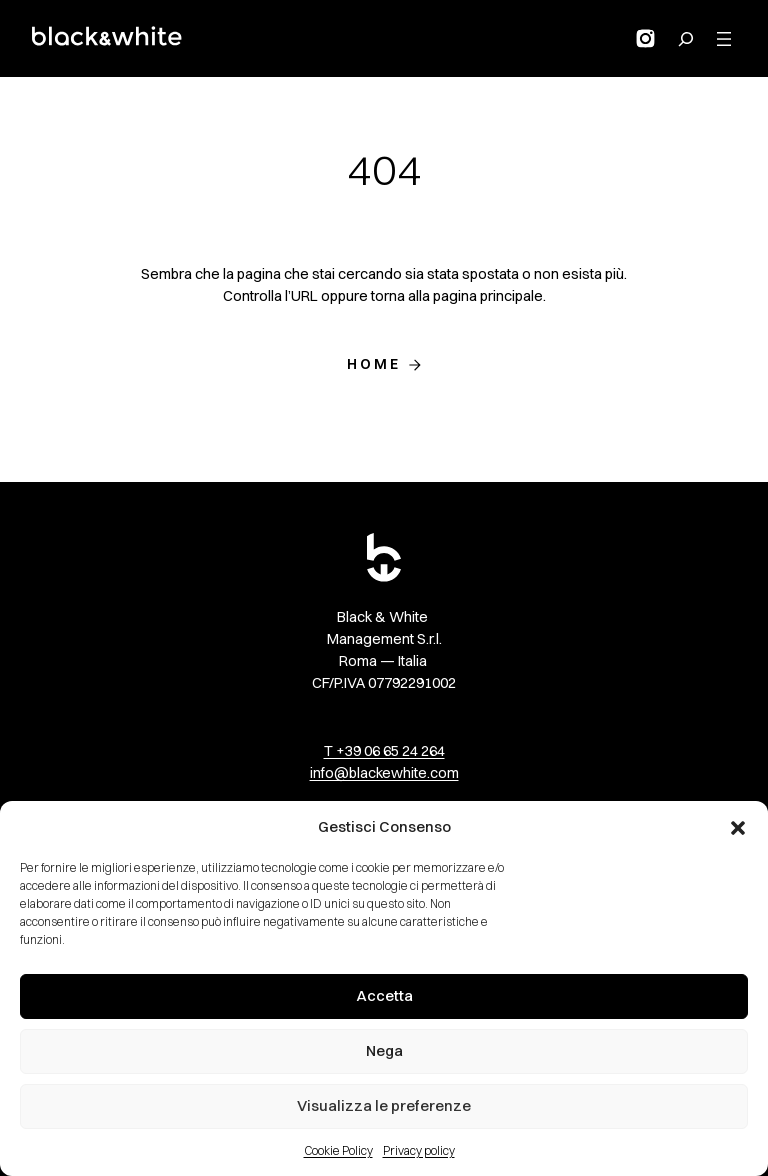 The width and height of the screenshot is (768, 1176). What do you see at coordinates (724, 39) in the screenshot?
I see `[Apri menu]` at bounding box center [724, 39].